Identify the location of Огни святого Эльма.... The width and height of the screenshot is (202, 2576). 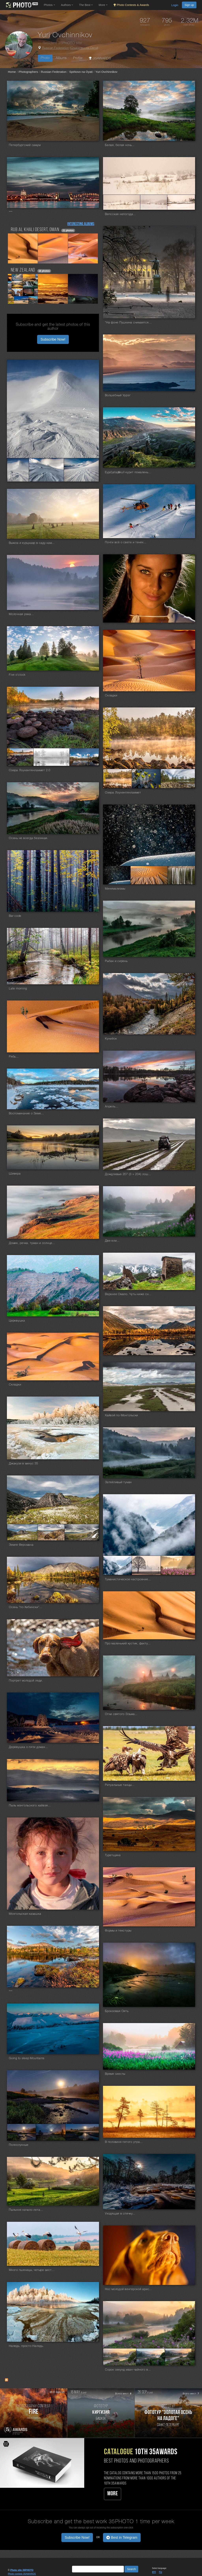
(121, 1714).